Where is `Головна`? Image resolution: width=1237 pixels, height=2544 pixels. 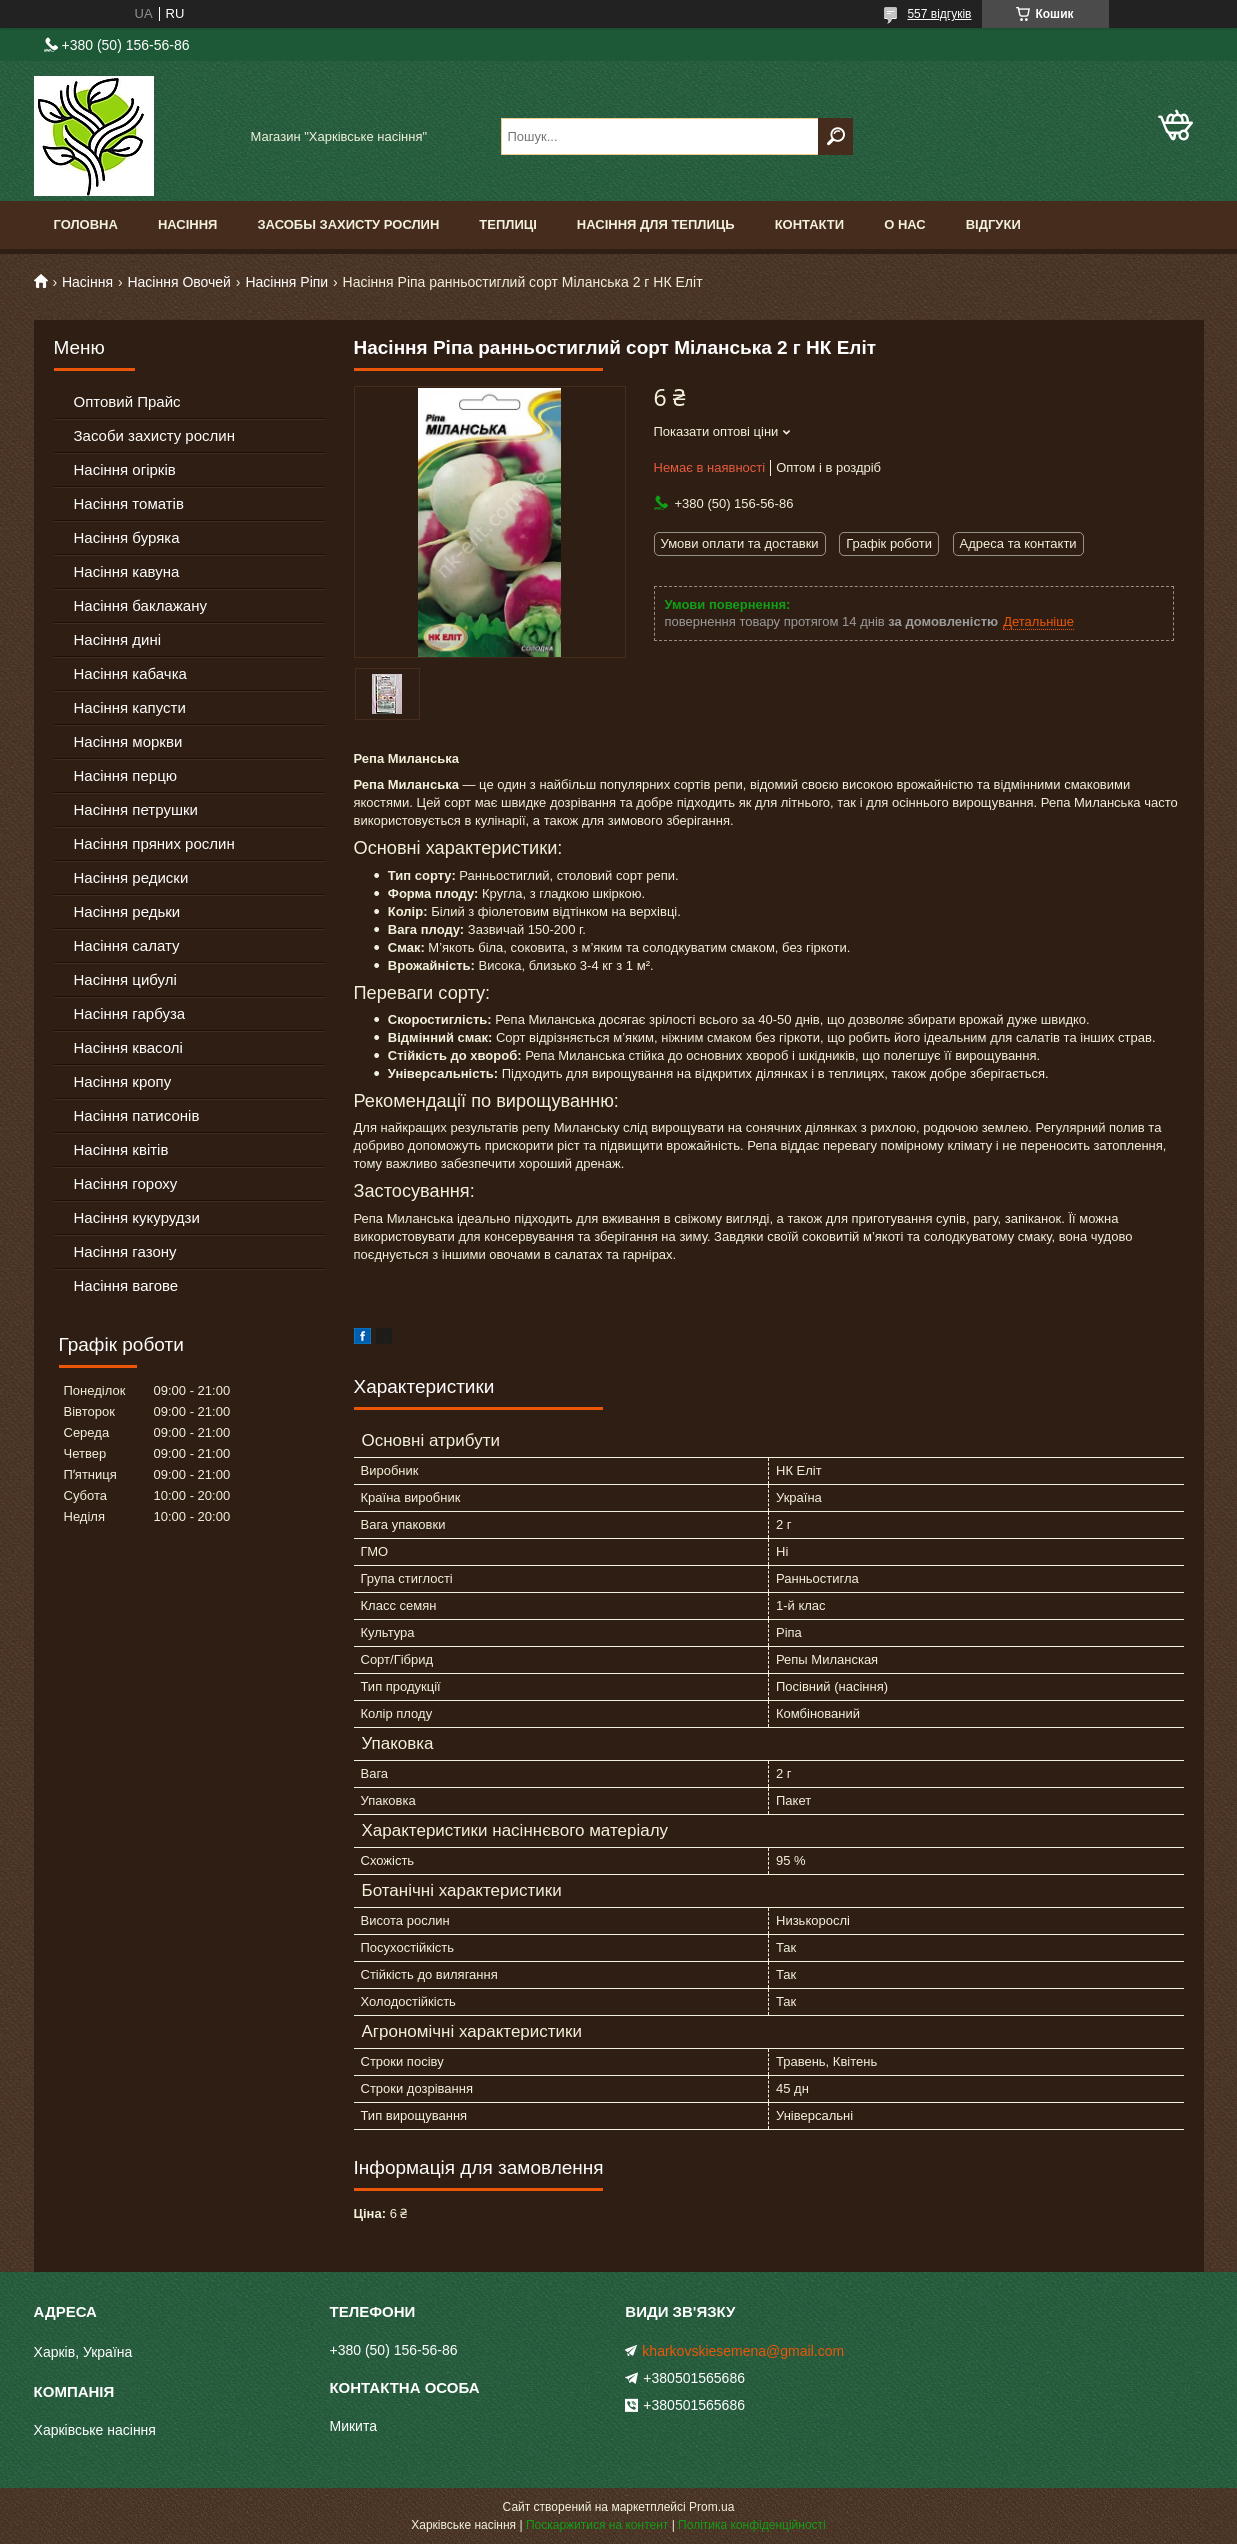
Головна is located at coordinates (86, 224).